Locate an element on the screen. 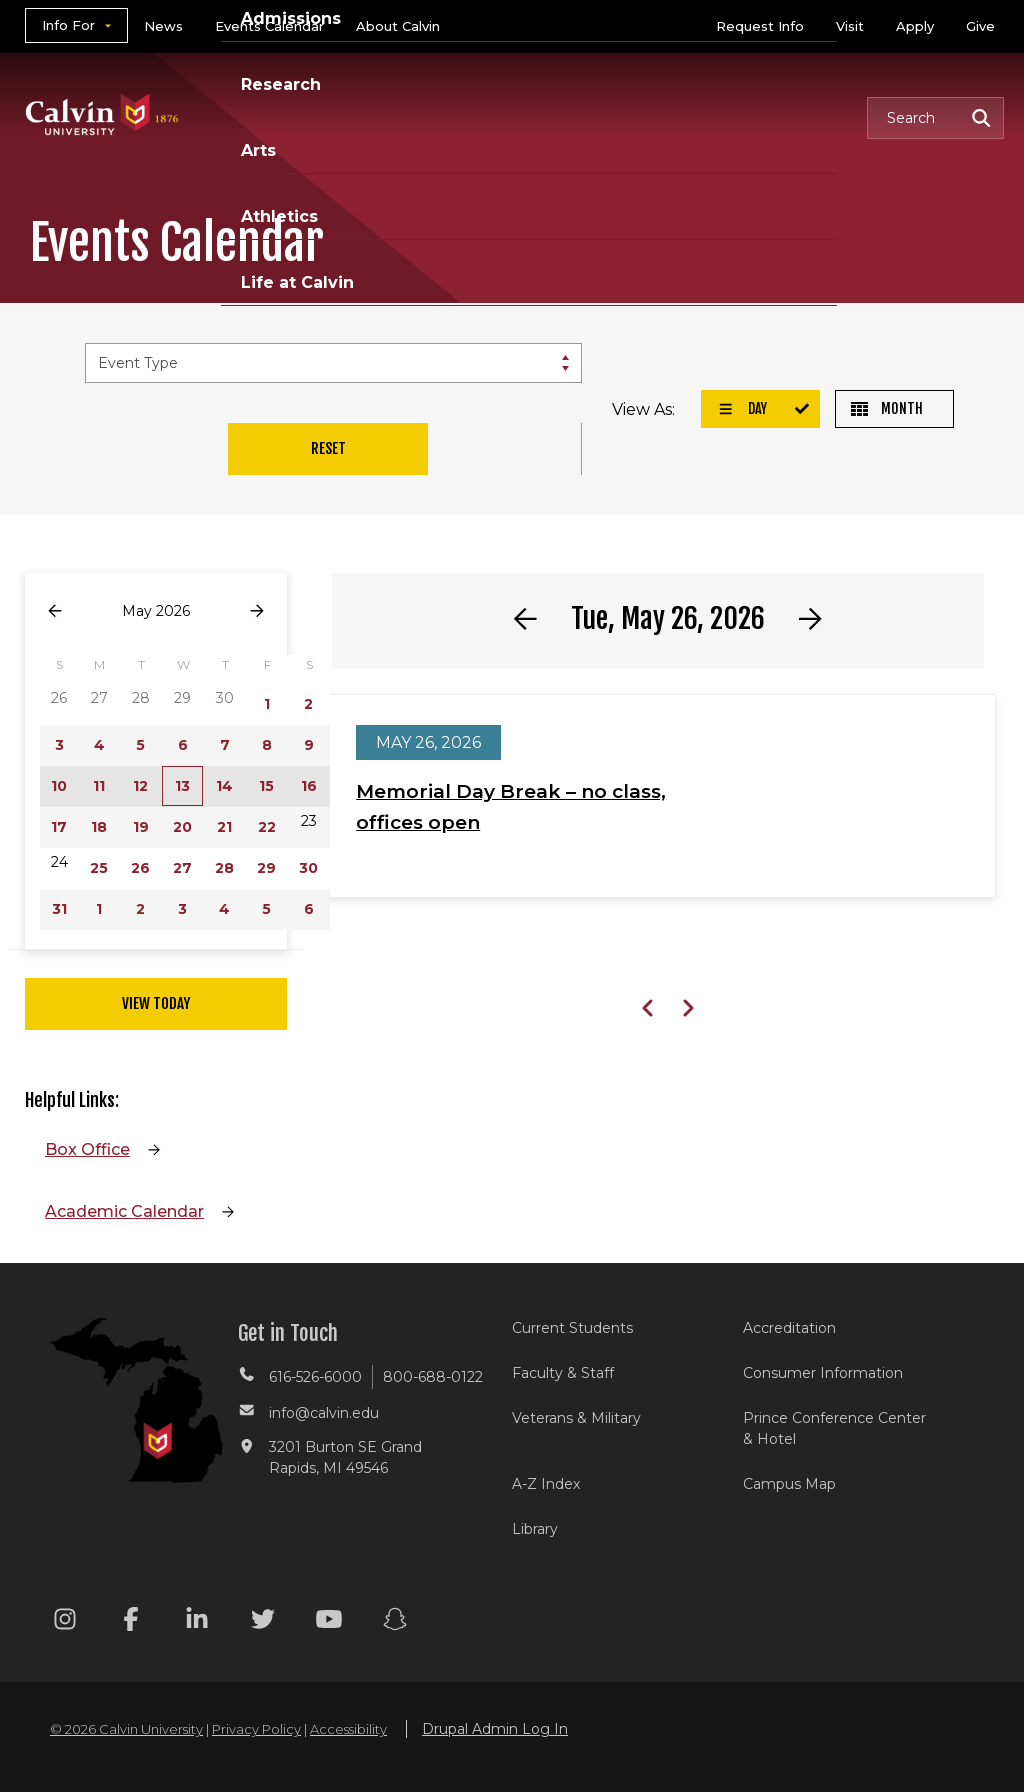  News is located at coordinates (163, 26).